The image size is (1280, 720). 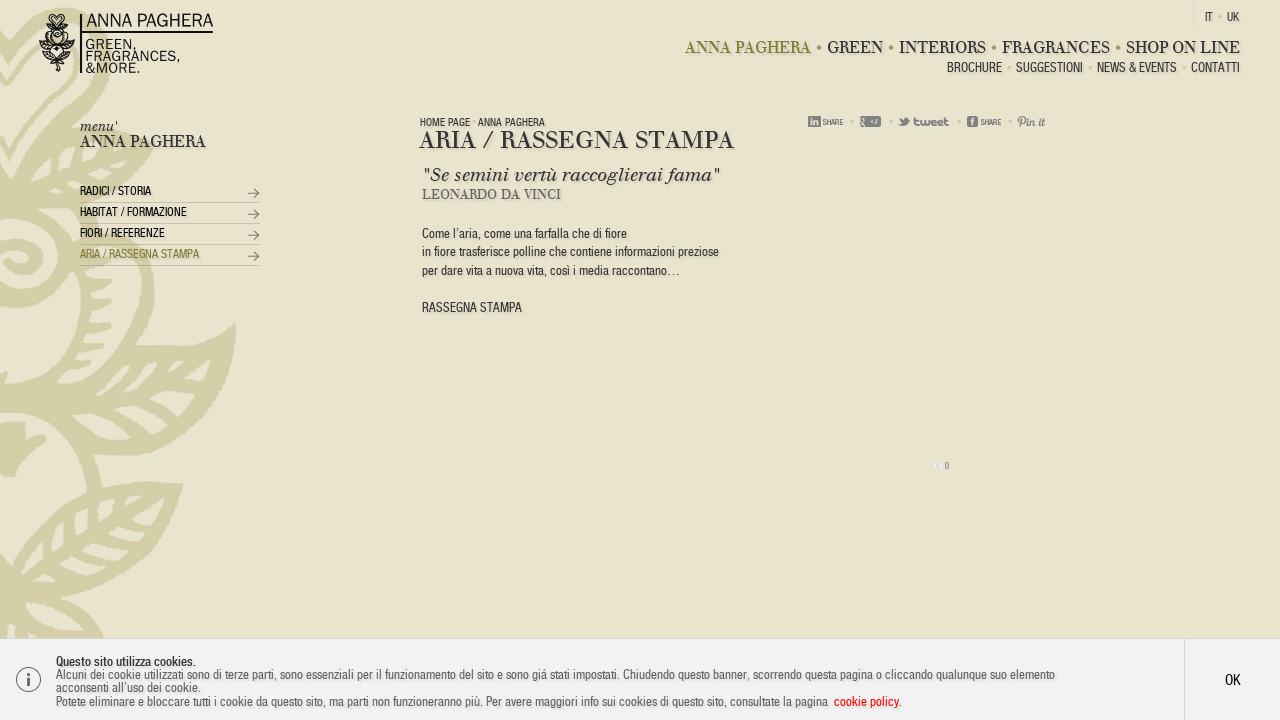 What do you see at coordinates (445, 122) in the screenshot?
I see `Home page` at bounding box center [445, 122].